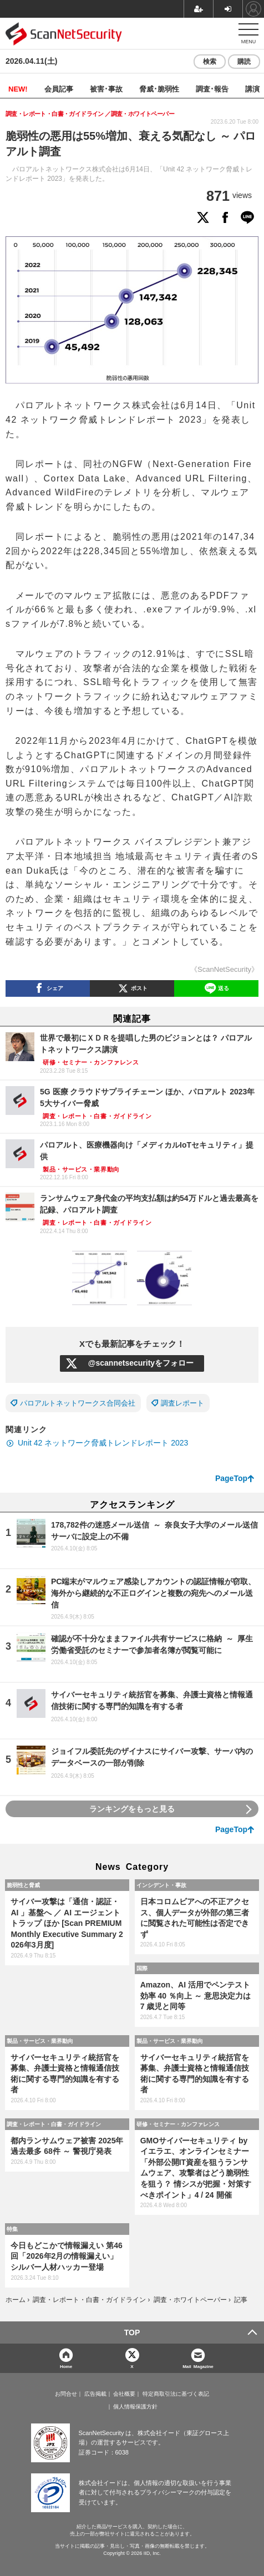  What do you see at coordinates (182, 1403) in the screenshot?
I see `調査レポート` at bounding box center [182, 1403].